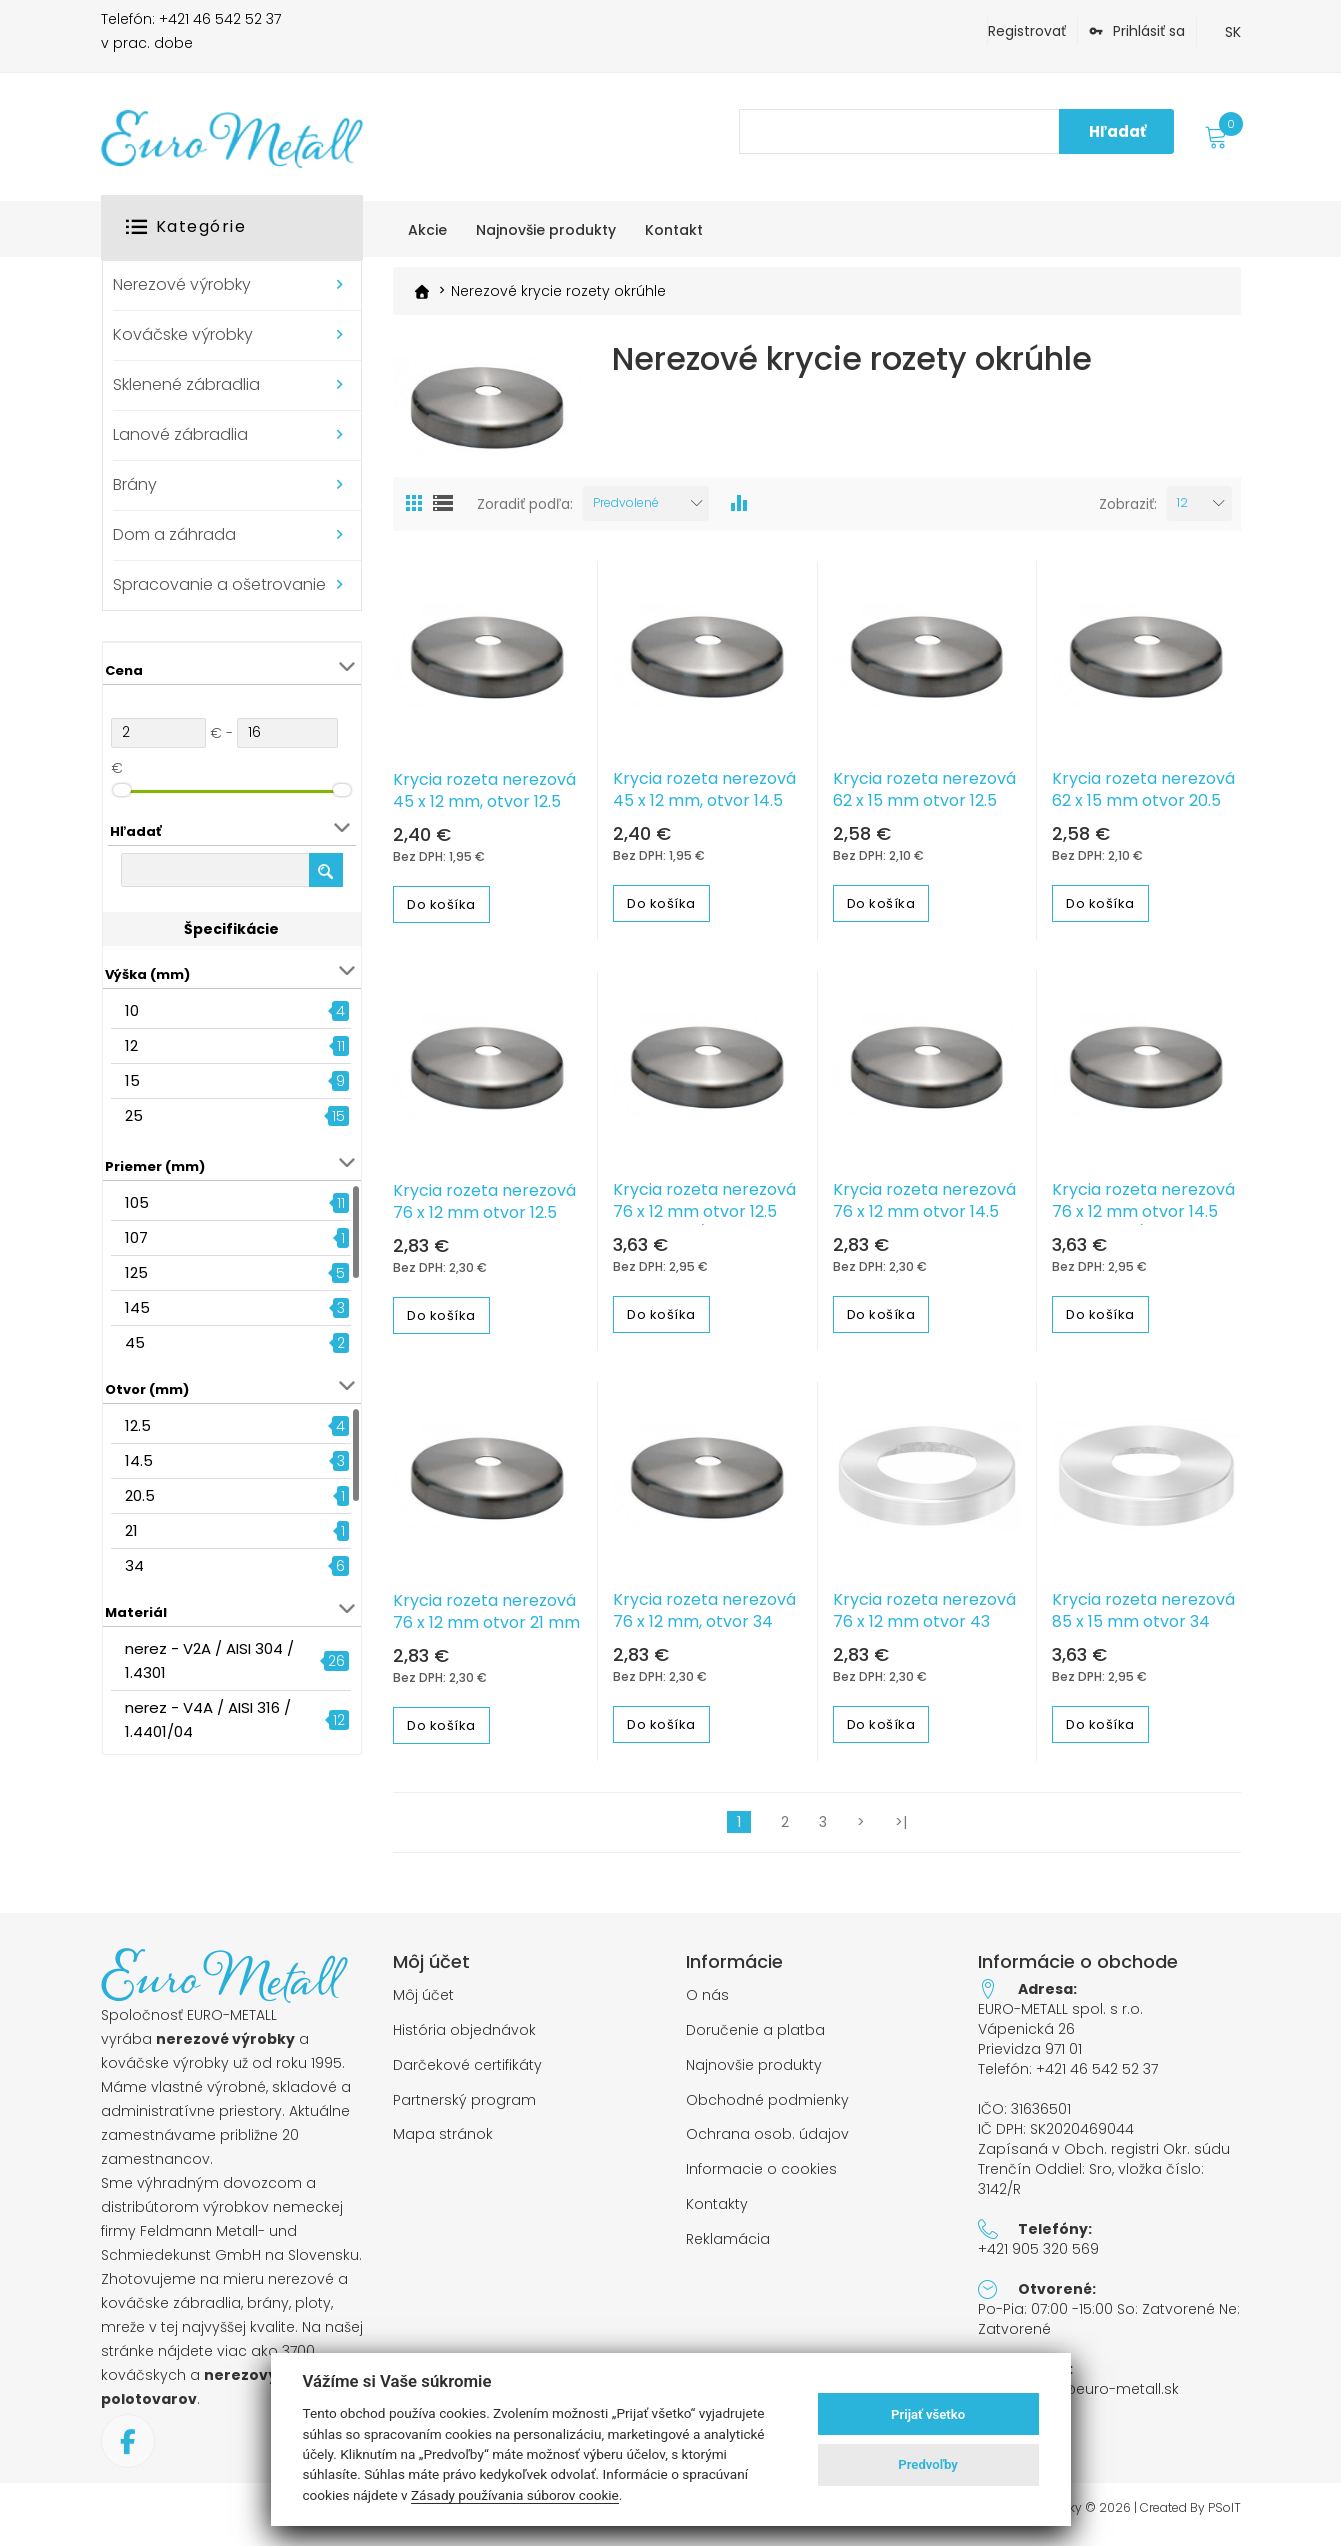  I want to click on Ochrana osob. údajov, so click(767, 2143).